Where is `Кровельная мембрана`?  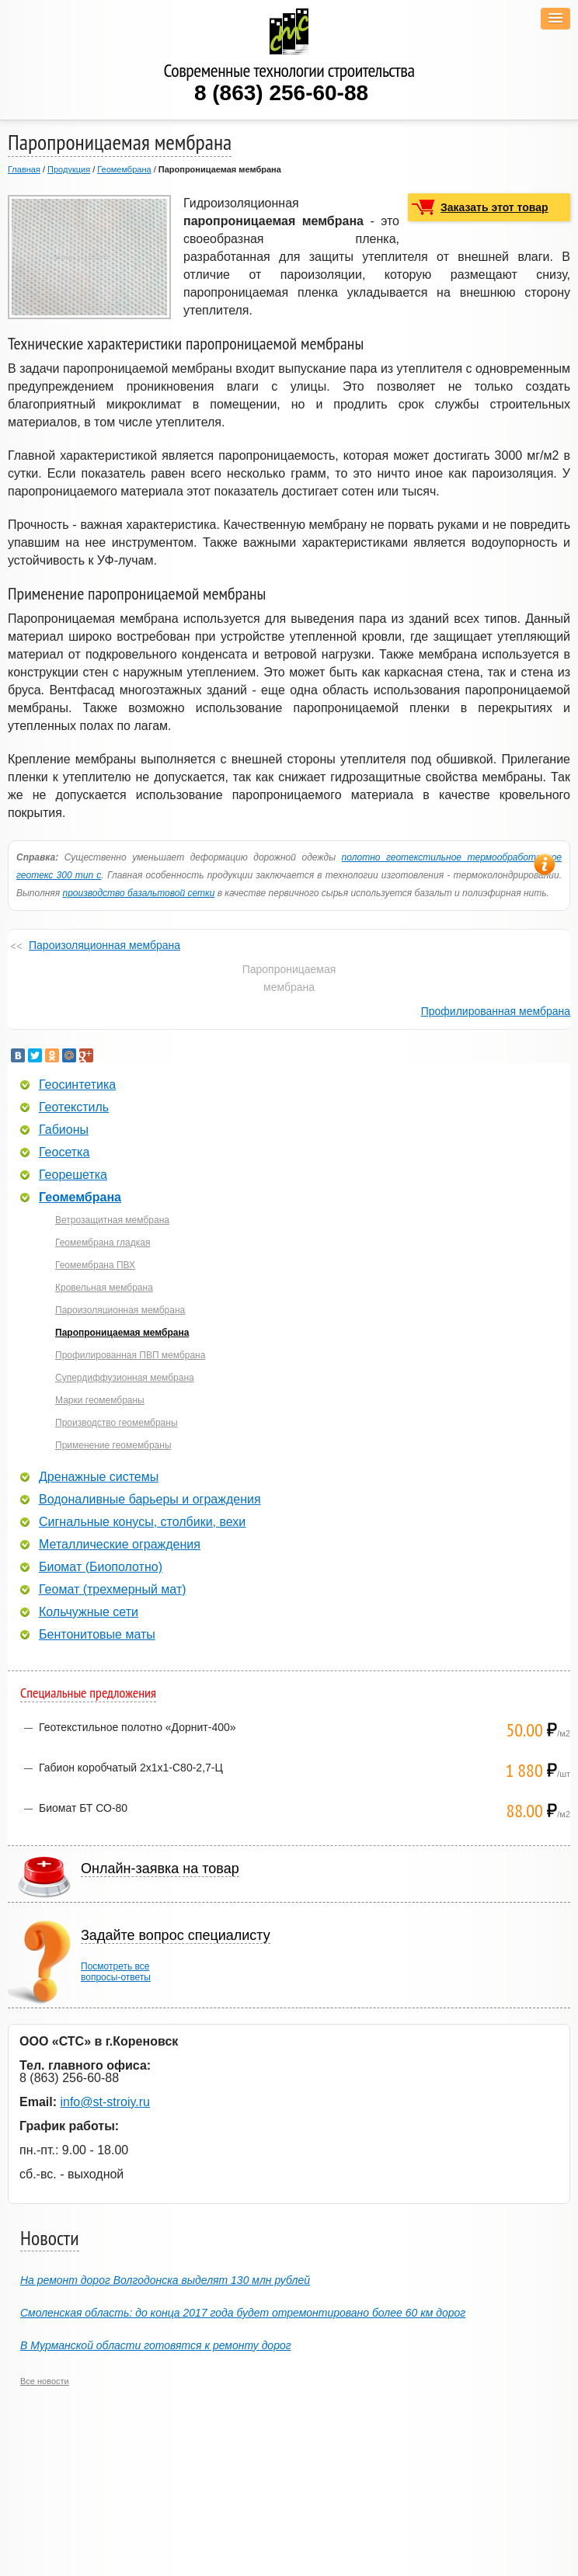
Кровельная мембрана is located at coordinates (104, 1287).